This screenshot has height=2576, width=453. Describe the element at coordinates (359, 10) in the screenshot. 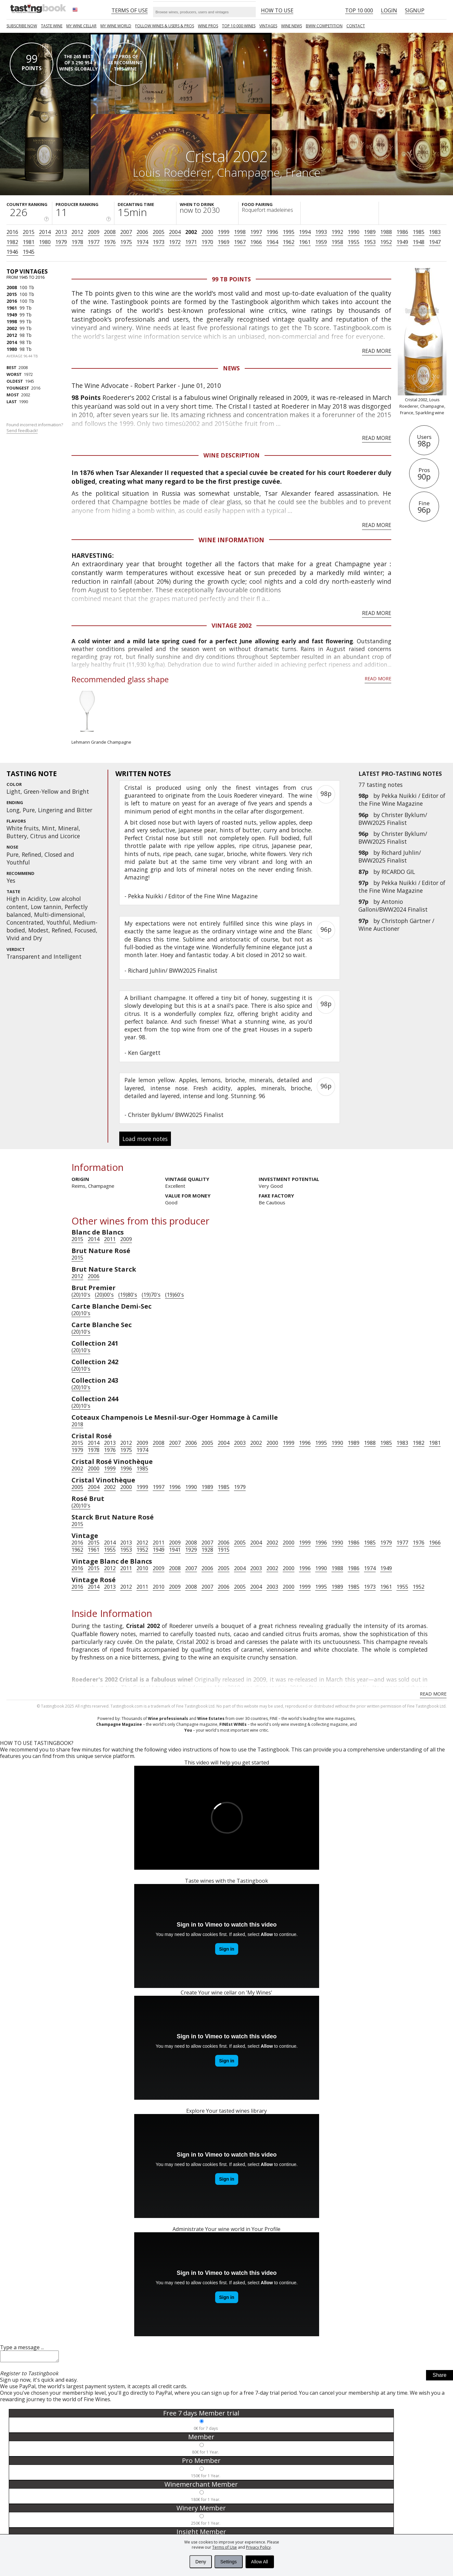

I see `Top 10 000` at that location.